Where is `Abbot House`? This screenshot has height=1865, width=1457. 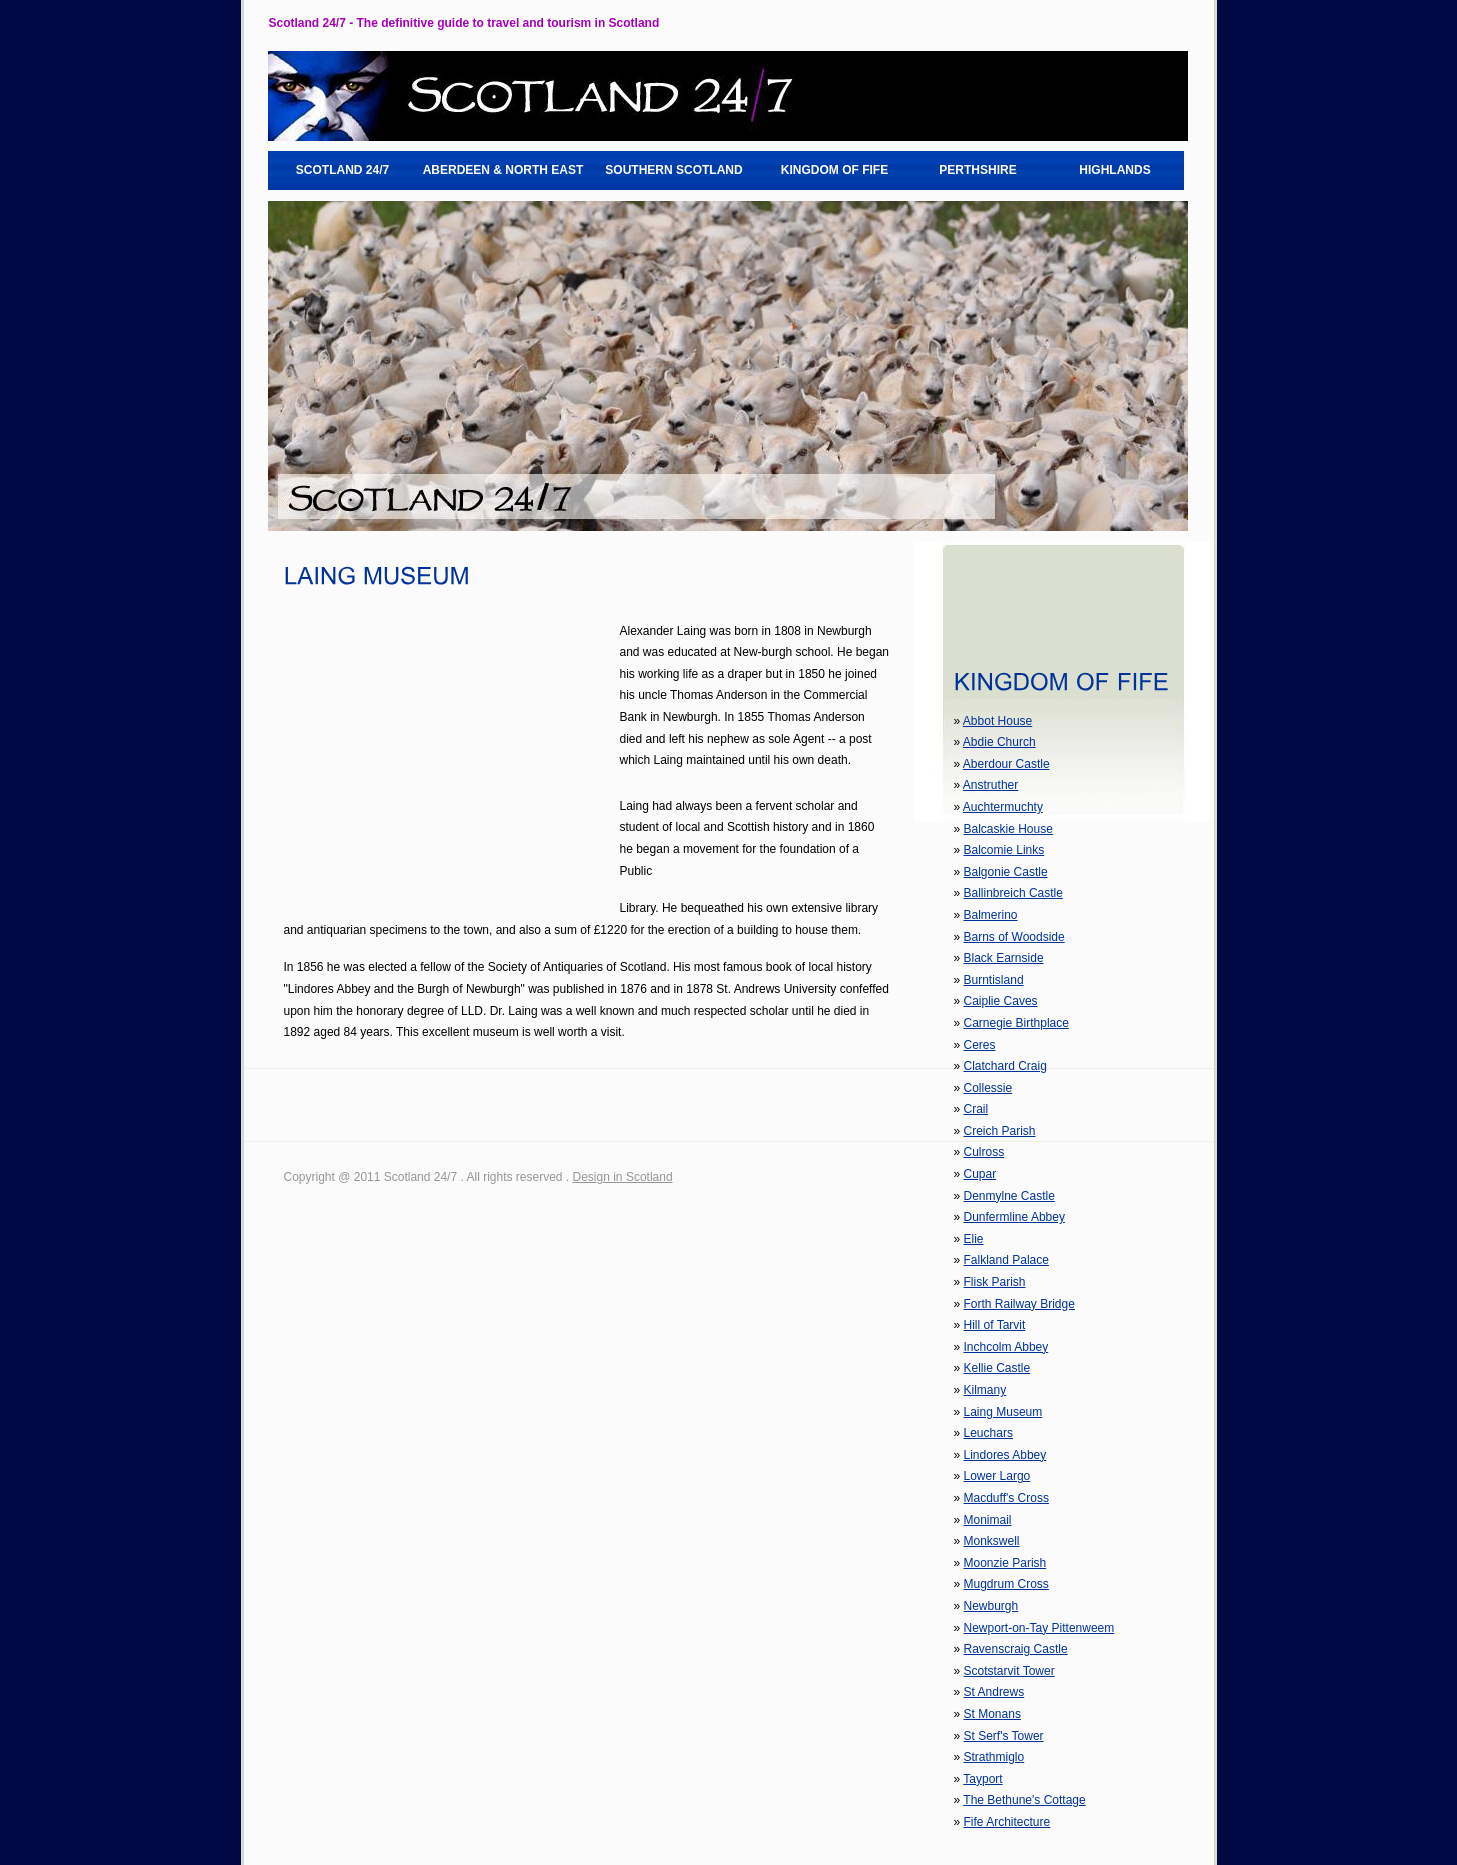
Abbot House is located at coordinates (997, 721).